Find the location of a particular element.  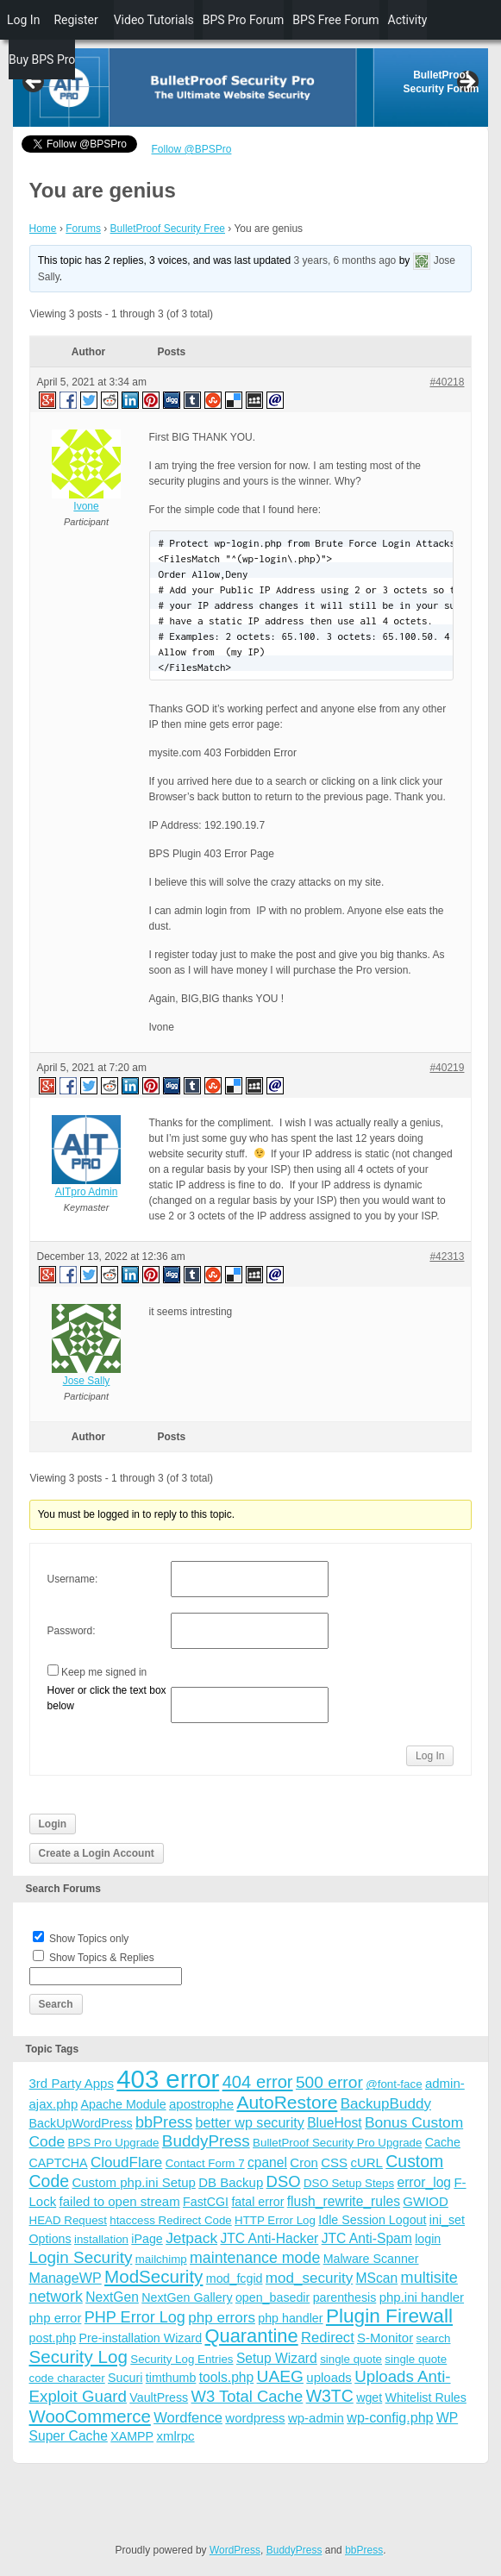

better wp security [better wp security (7 items)] is located at coordinates (250, 2122).